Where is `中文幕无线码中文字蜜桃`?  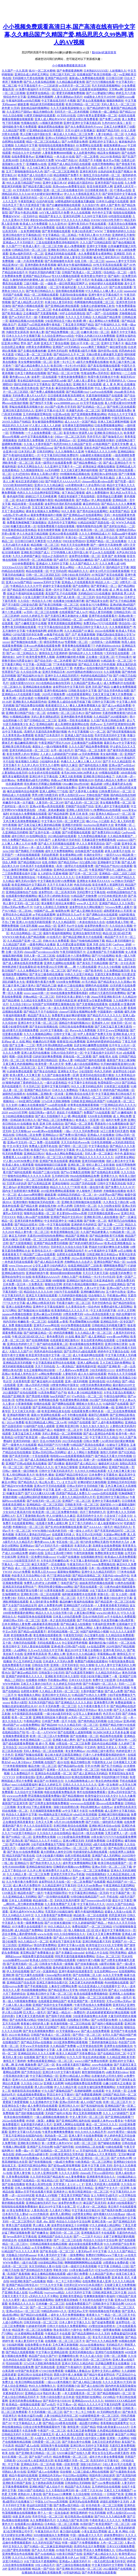
中文幕无线码中文字蜜桃 is located at coordinates (107, 2565).